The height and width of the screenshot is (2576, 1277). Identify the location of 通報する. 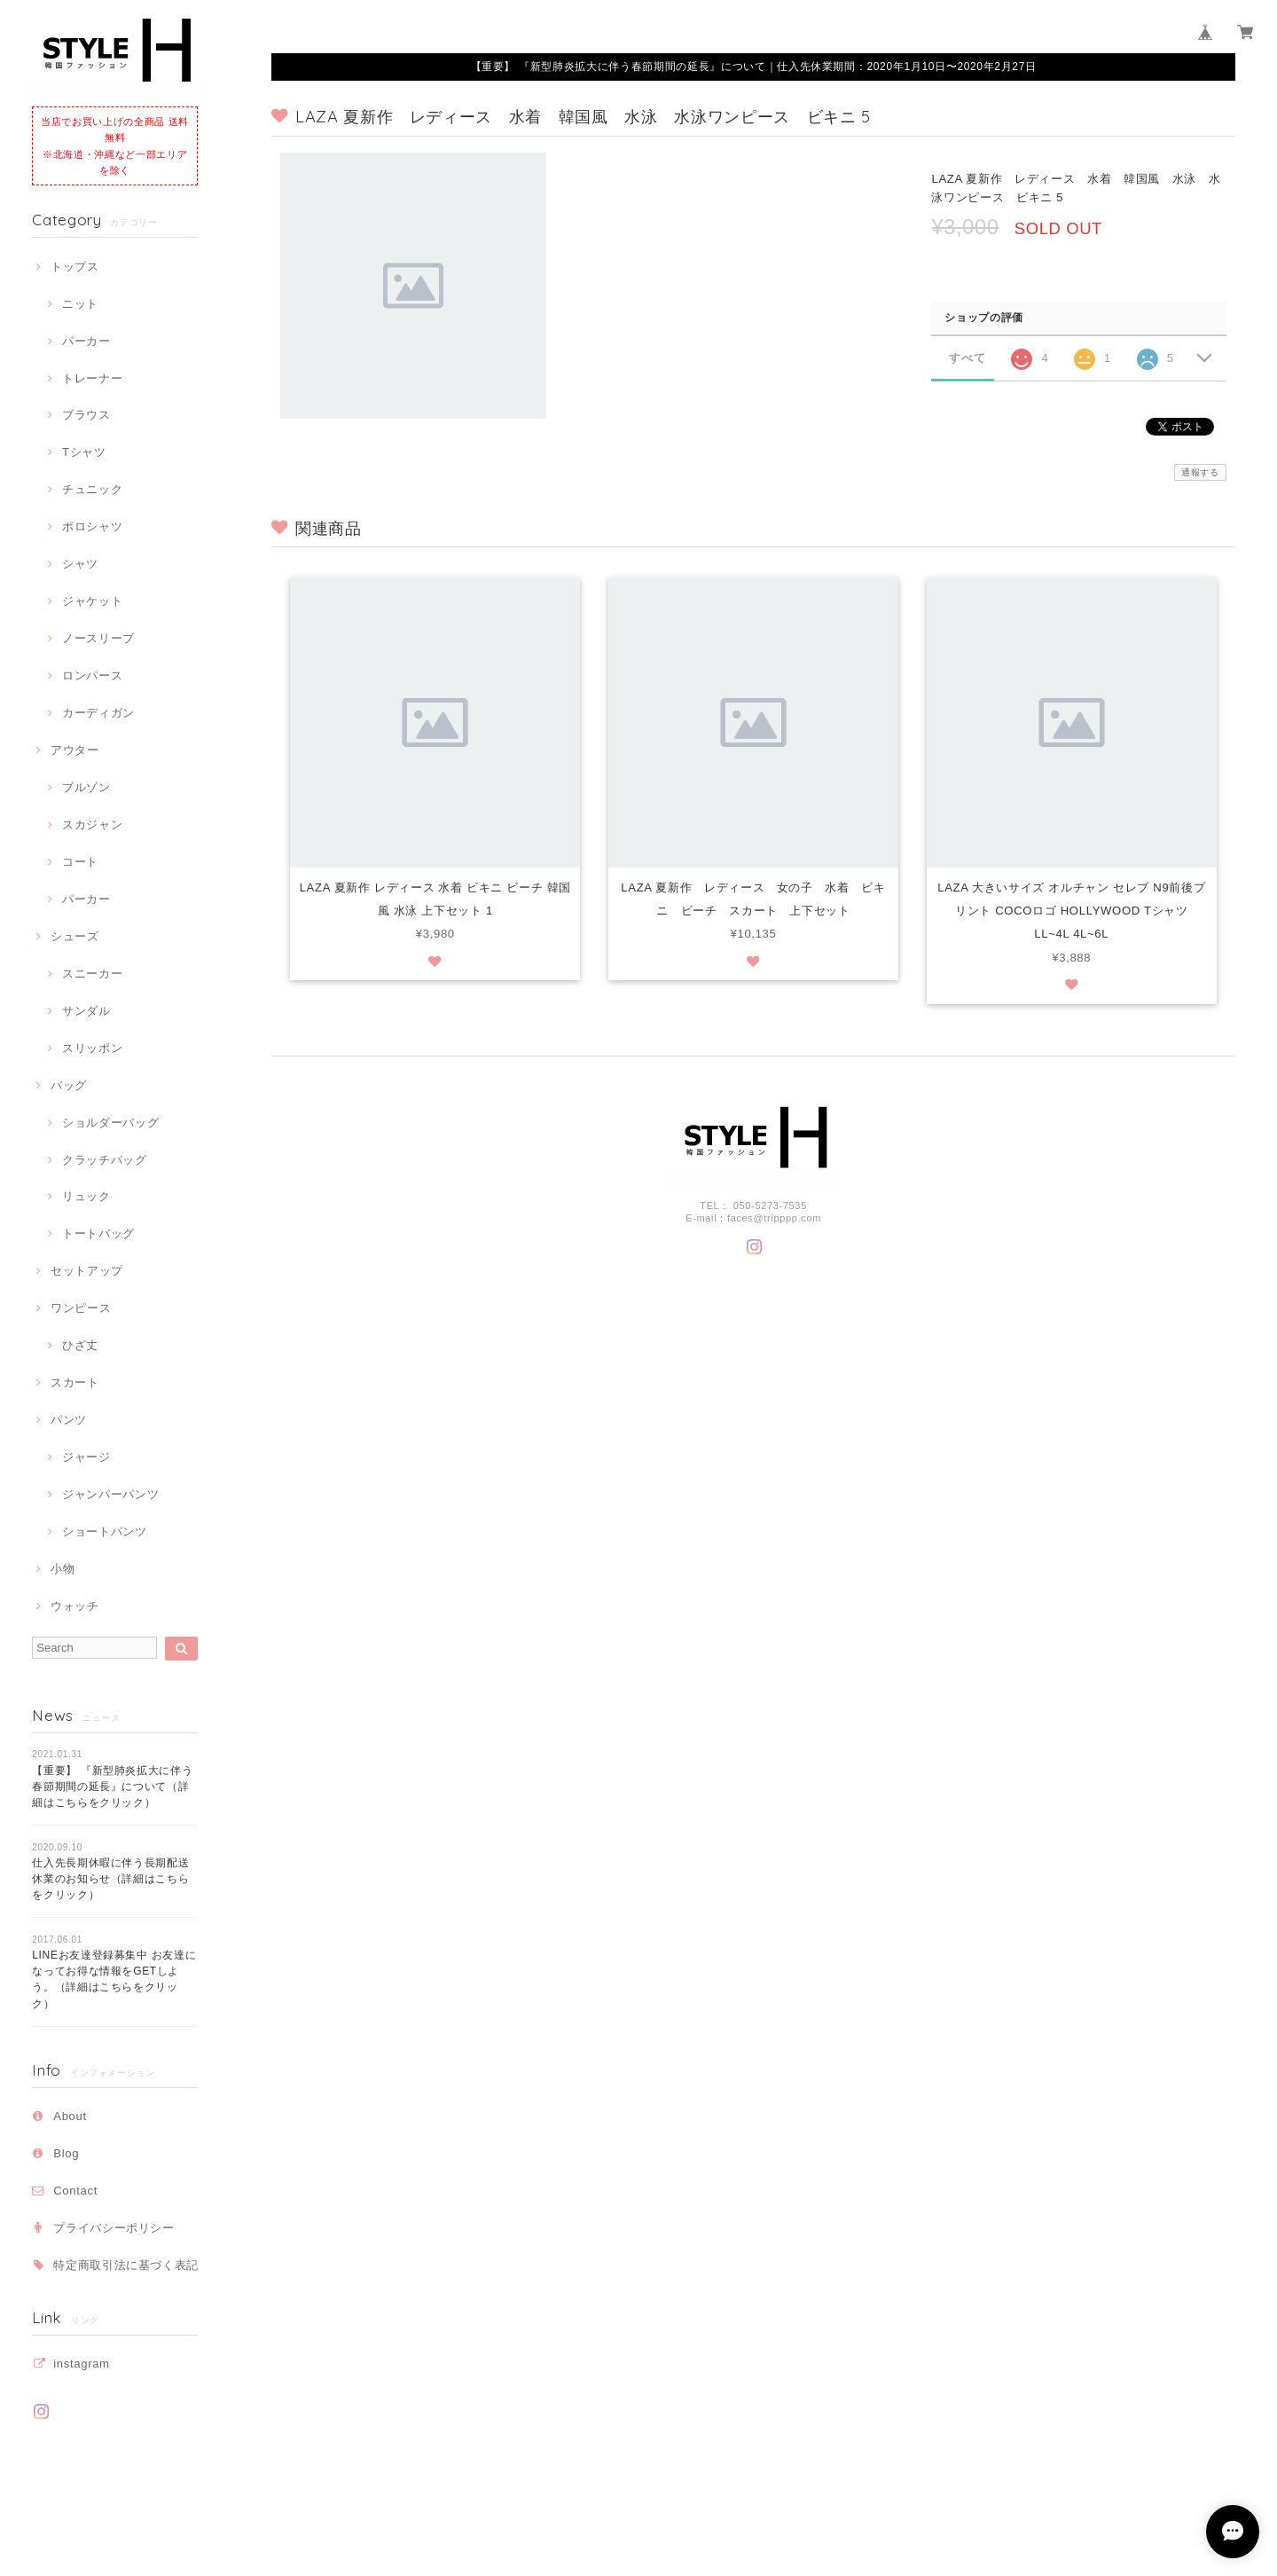
(1200, 472).